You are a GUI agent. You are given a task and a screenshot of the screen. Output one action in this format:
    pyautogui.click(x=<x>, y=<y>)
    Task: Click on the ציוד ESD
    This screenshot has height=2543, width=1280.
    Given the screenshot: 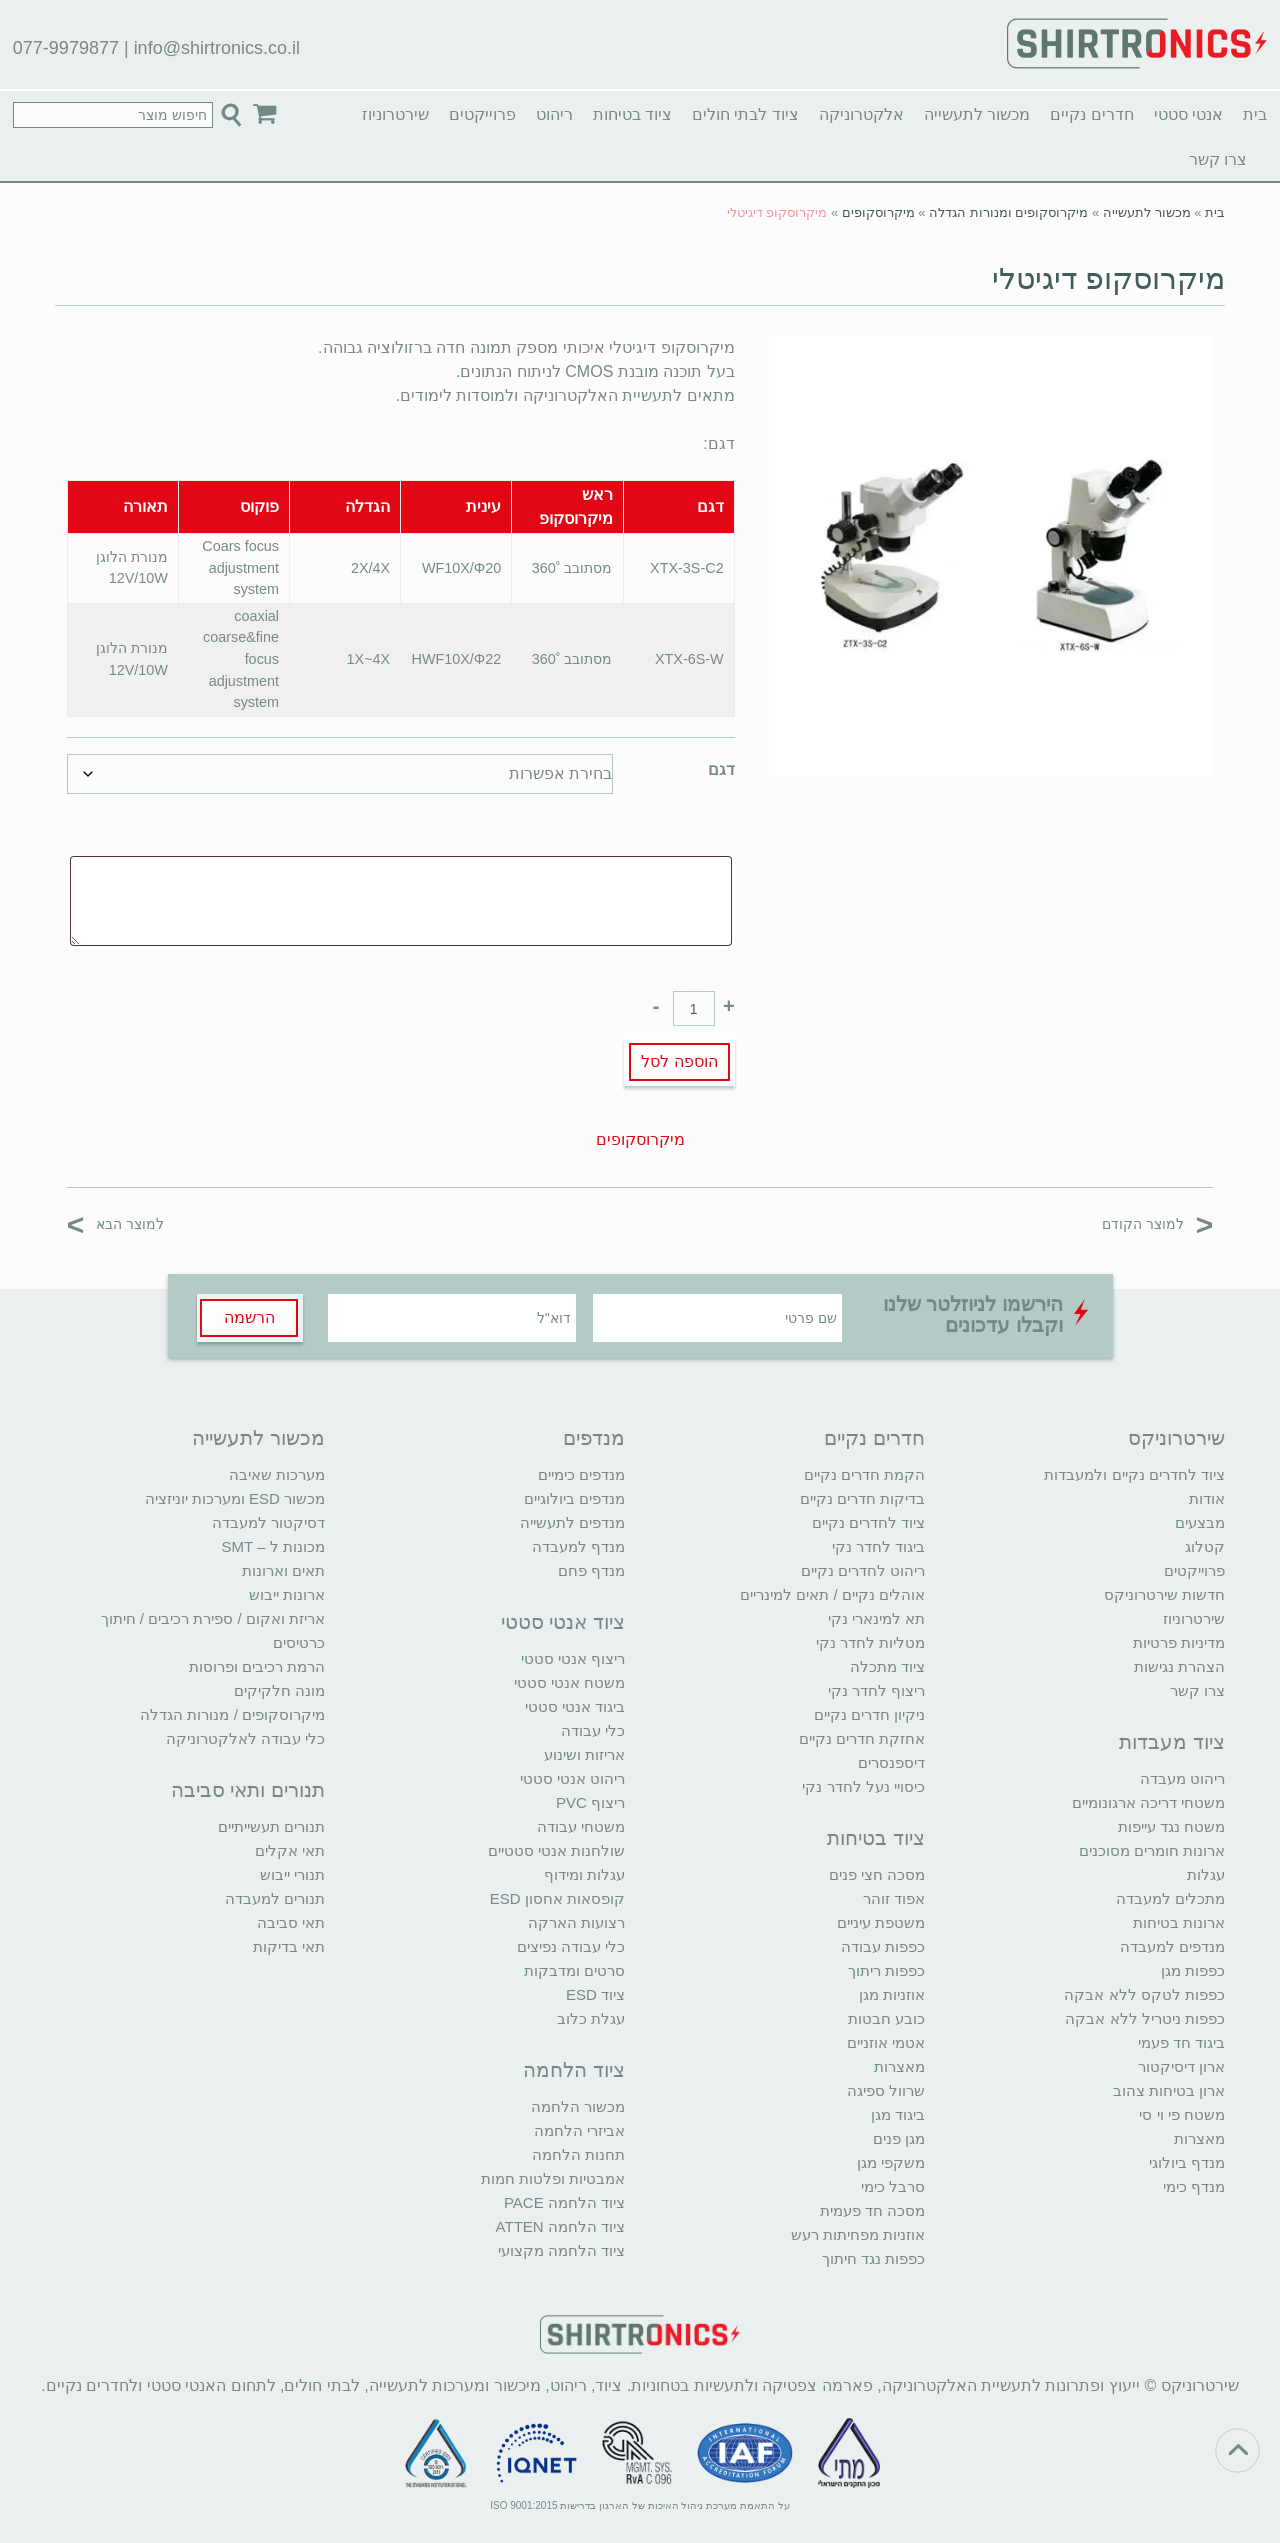 What is the action you would take?
    pyautogui.click(x=595, y=1994)
    